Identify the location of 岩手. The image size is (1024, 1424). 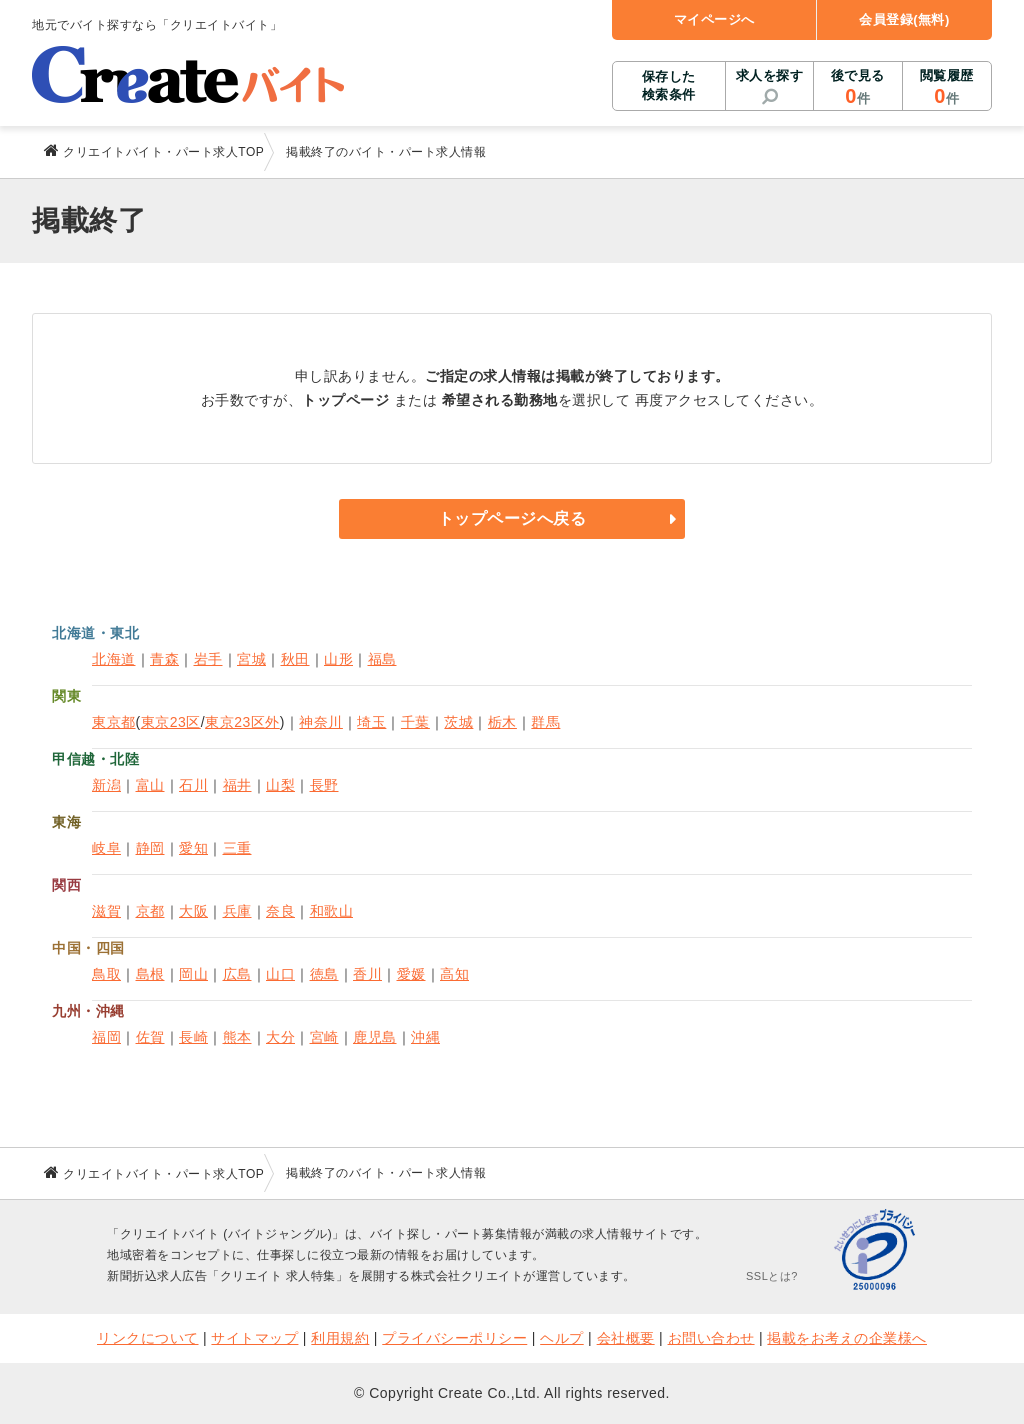
(208, 659).